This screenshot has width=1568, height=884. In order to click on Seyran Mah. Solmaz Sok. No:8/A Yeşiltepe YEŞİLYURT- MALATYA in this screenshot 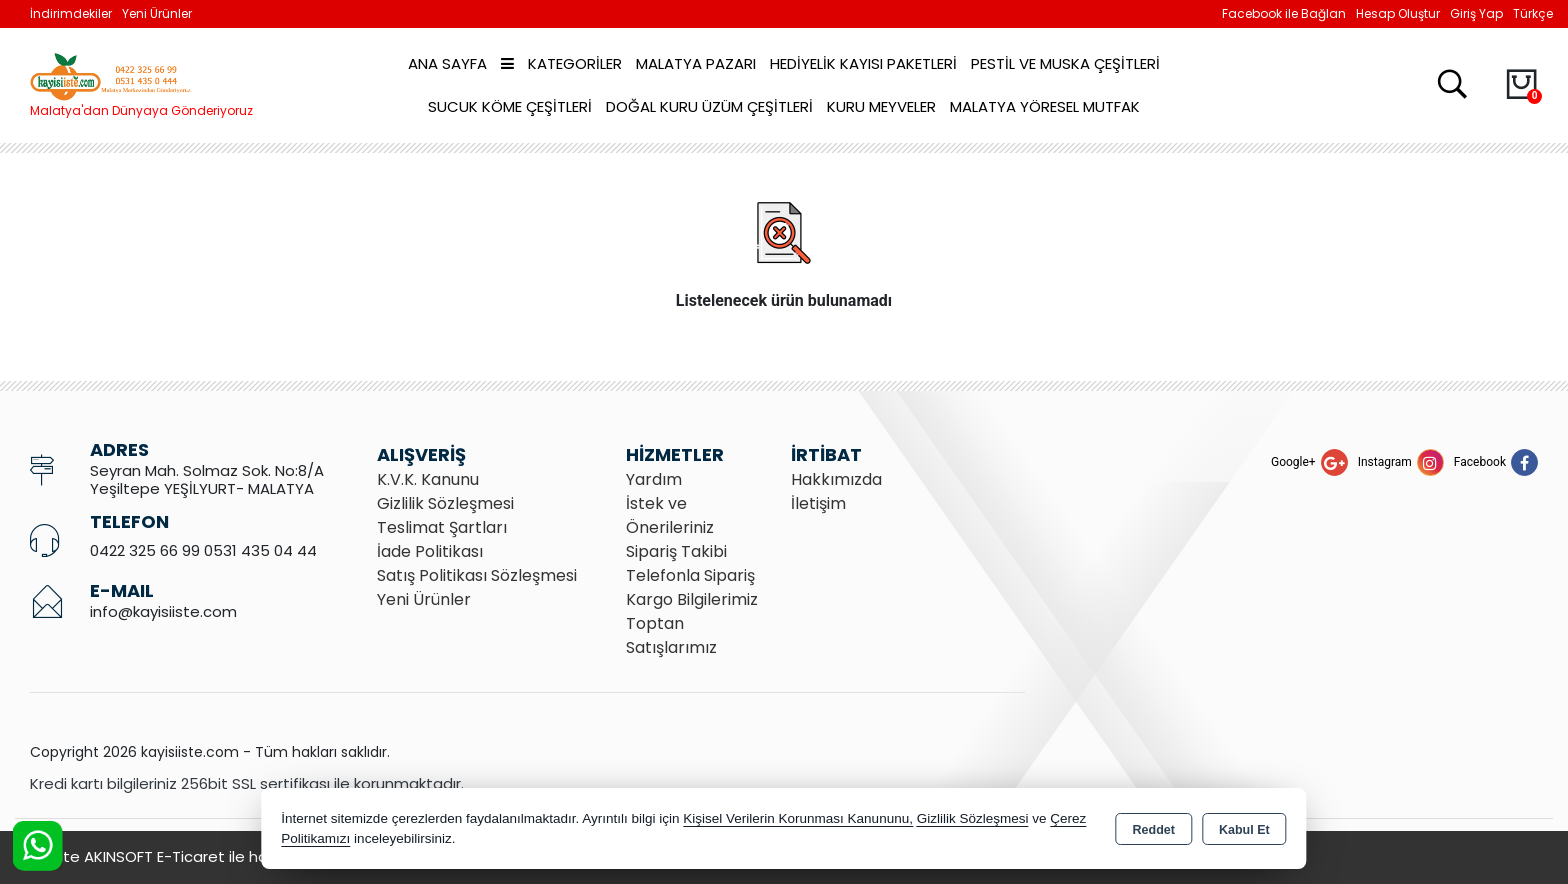, I will do `click(207, 479)`.